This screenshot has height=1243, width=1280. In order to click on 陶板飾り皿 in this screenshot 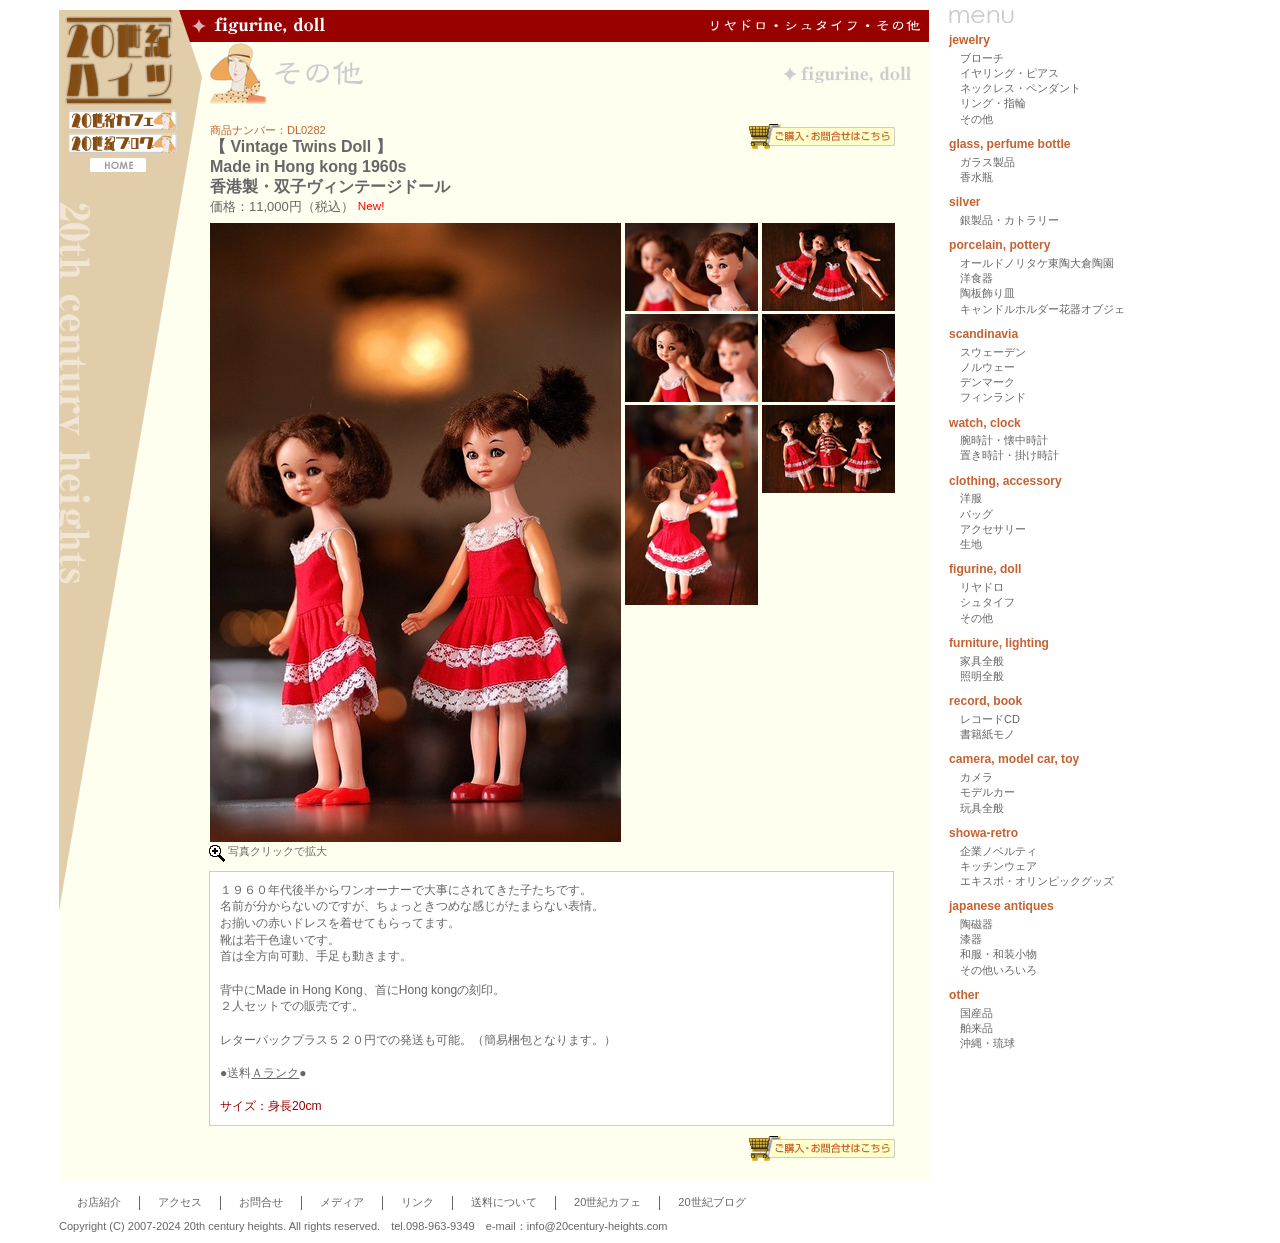, I will do `click(987, 293)`.